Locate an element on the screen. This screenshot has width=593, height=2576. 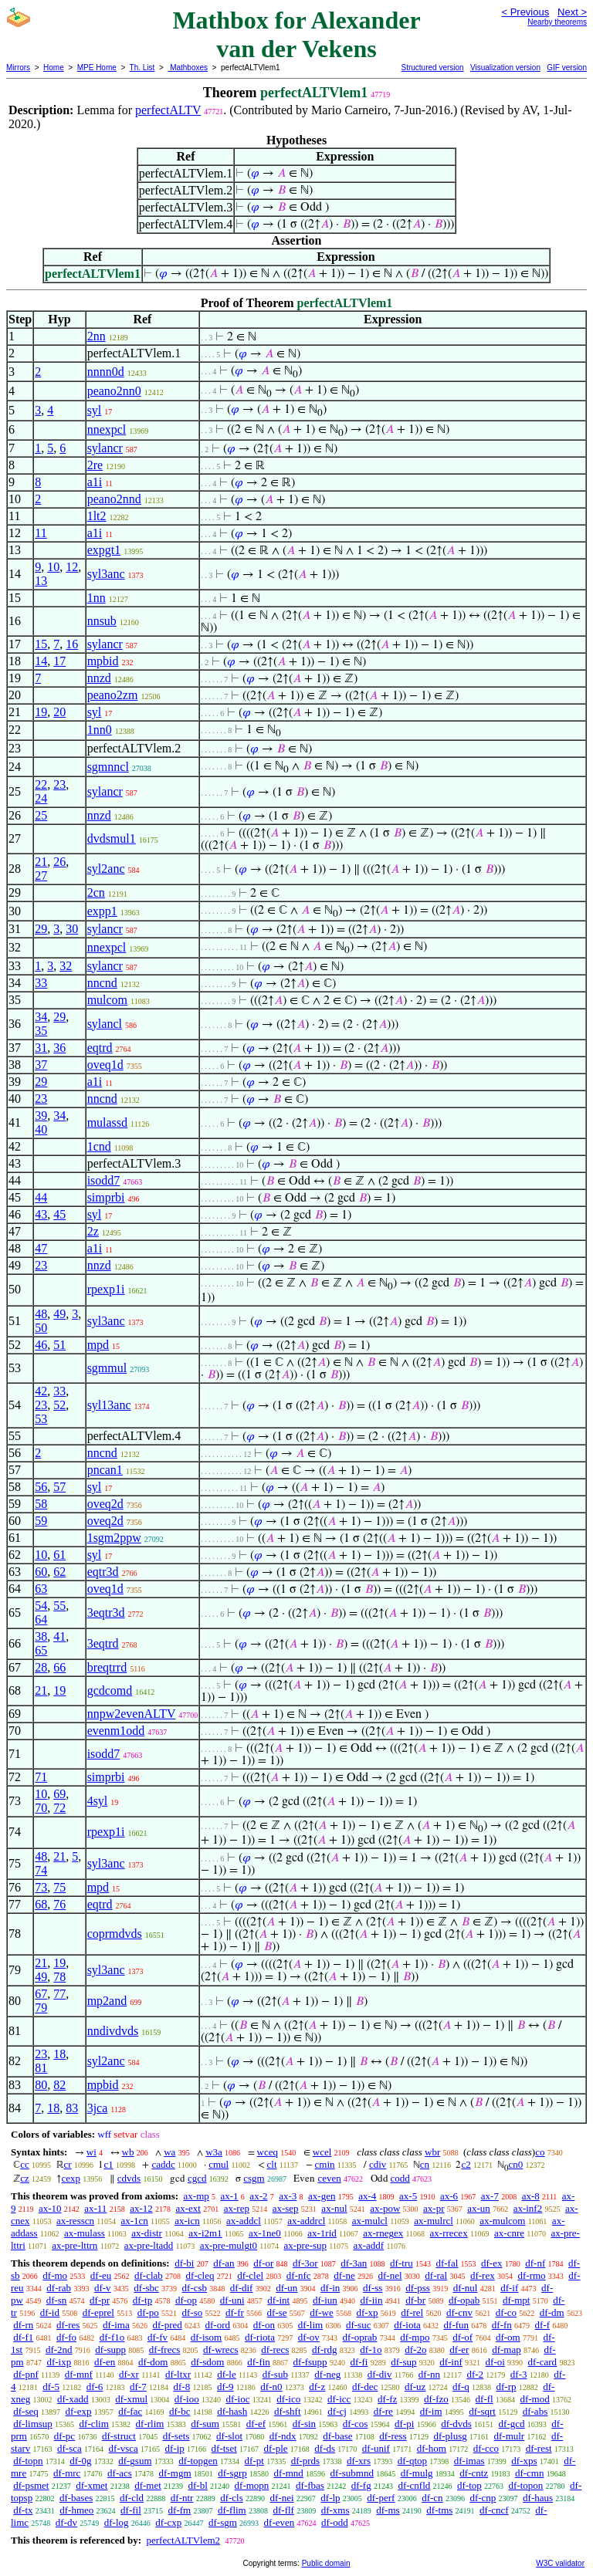
64 is located at coordinates (41, 1619).